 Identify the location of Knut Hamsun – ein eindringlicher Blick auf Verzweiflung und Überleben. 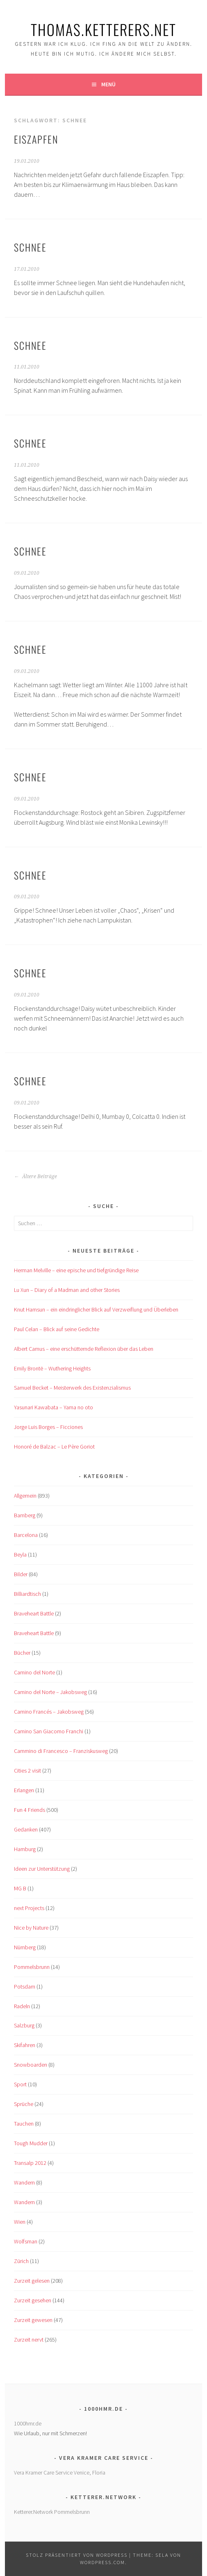
(96, 1309).